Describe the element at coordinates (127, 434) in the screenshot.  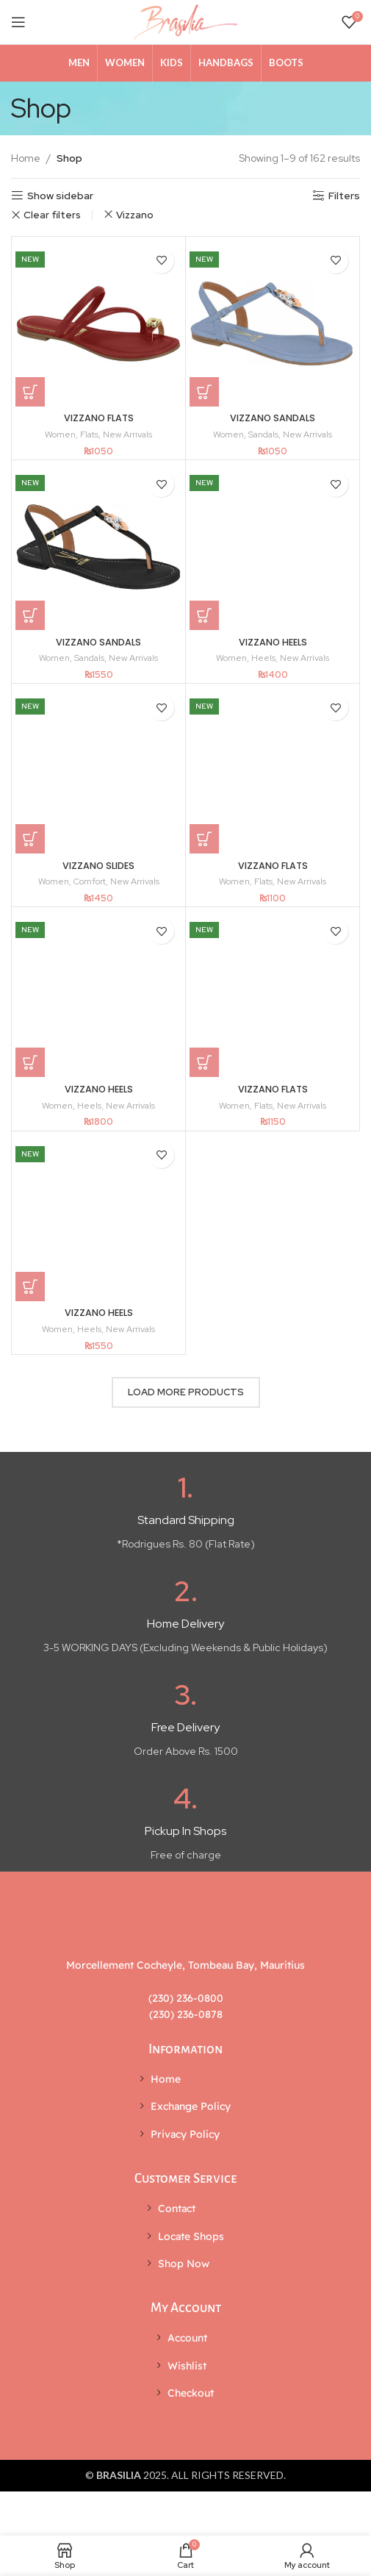
I see `New Arrivals` at that location.